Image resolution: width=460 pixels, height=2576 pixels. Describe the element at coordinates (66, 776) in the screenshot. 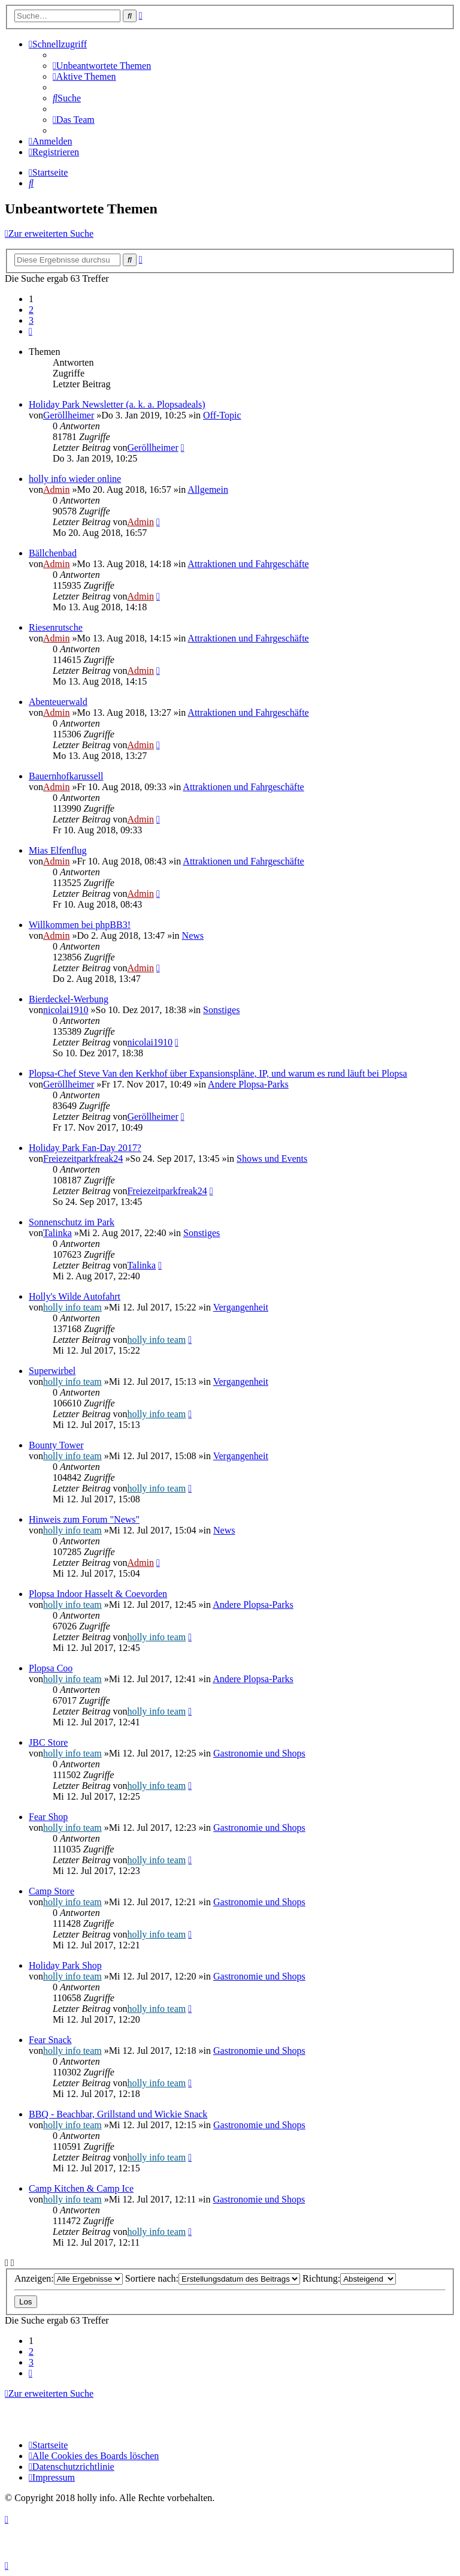

I see `Bauernhofkarussell` at that location.